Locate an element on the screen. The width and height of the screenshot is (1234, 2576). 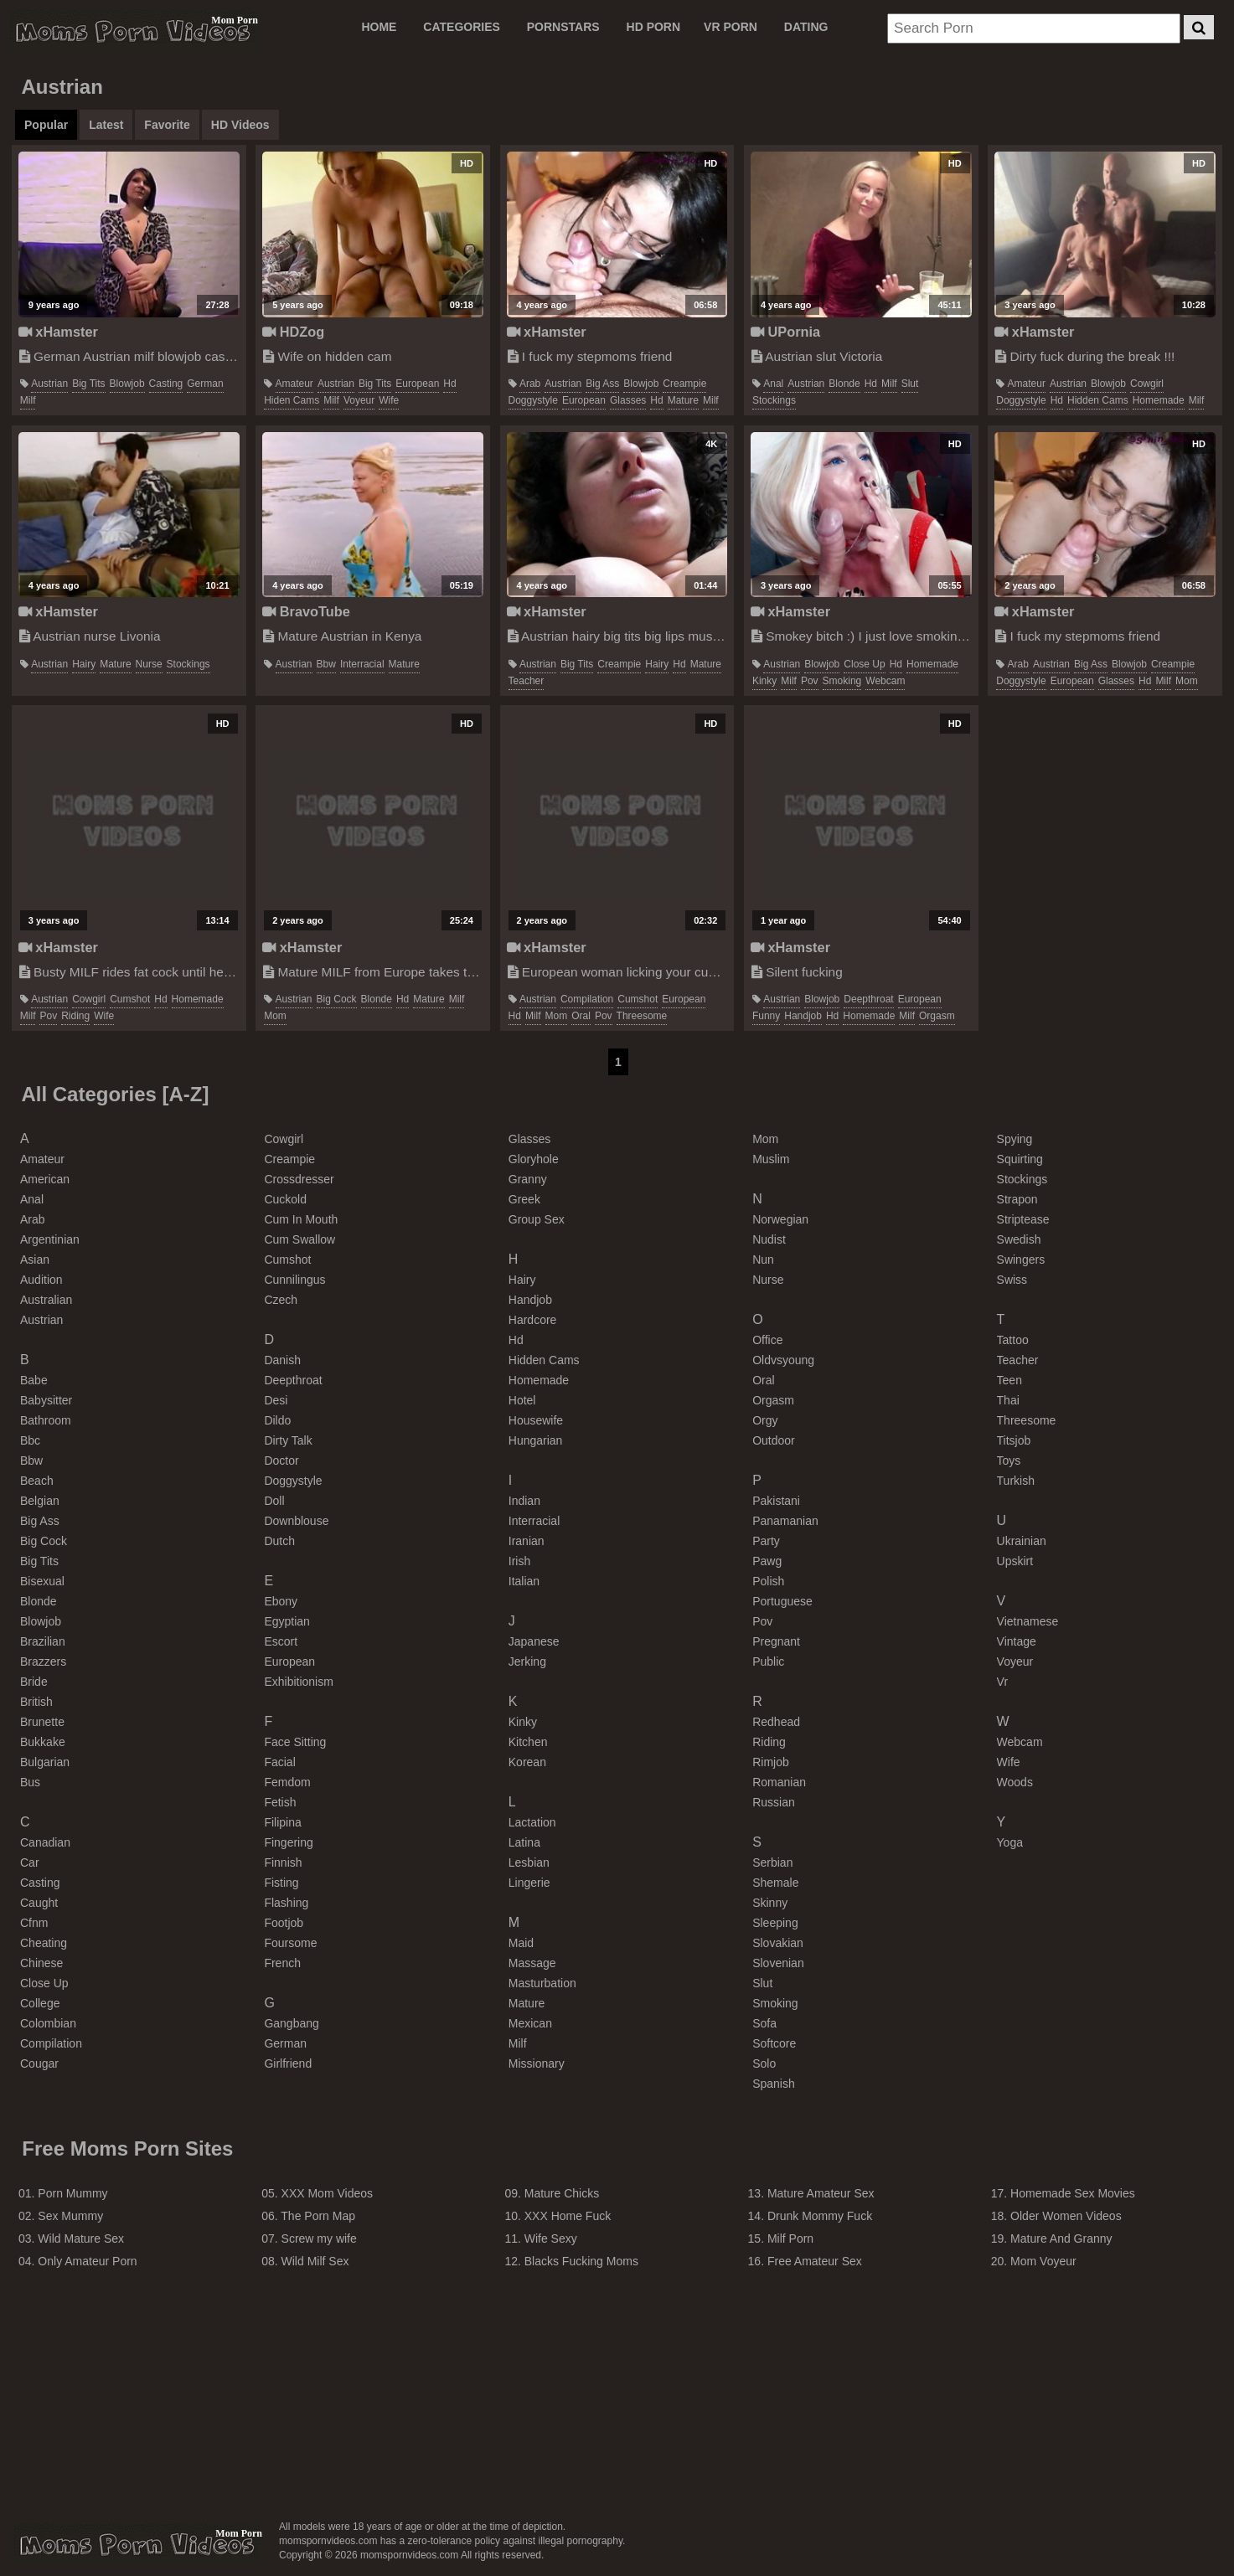
thai is located at coordinates (1008, 1400).